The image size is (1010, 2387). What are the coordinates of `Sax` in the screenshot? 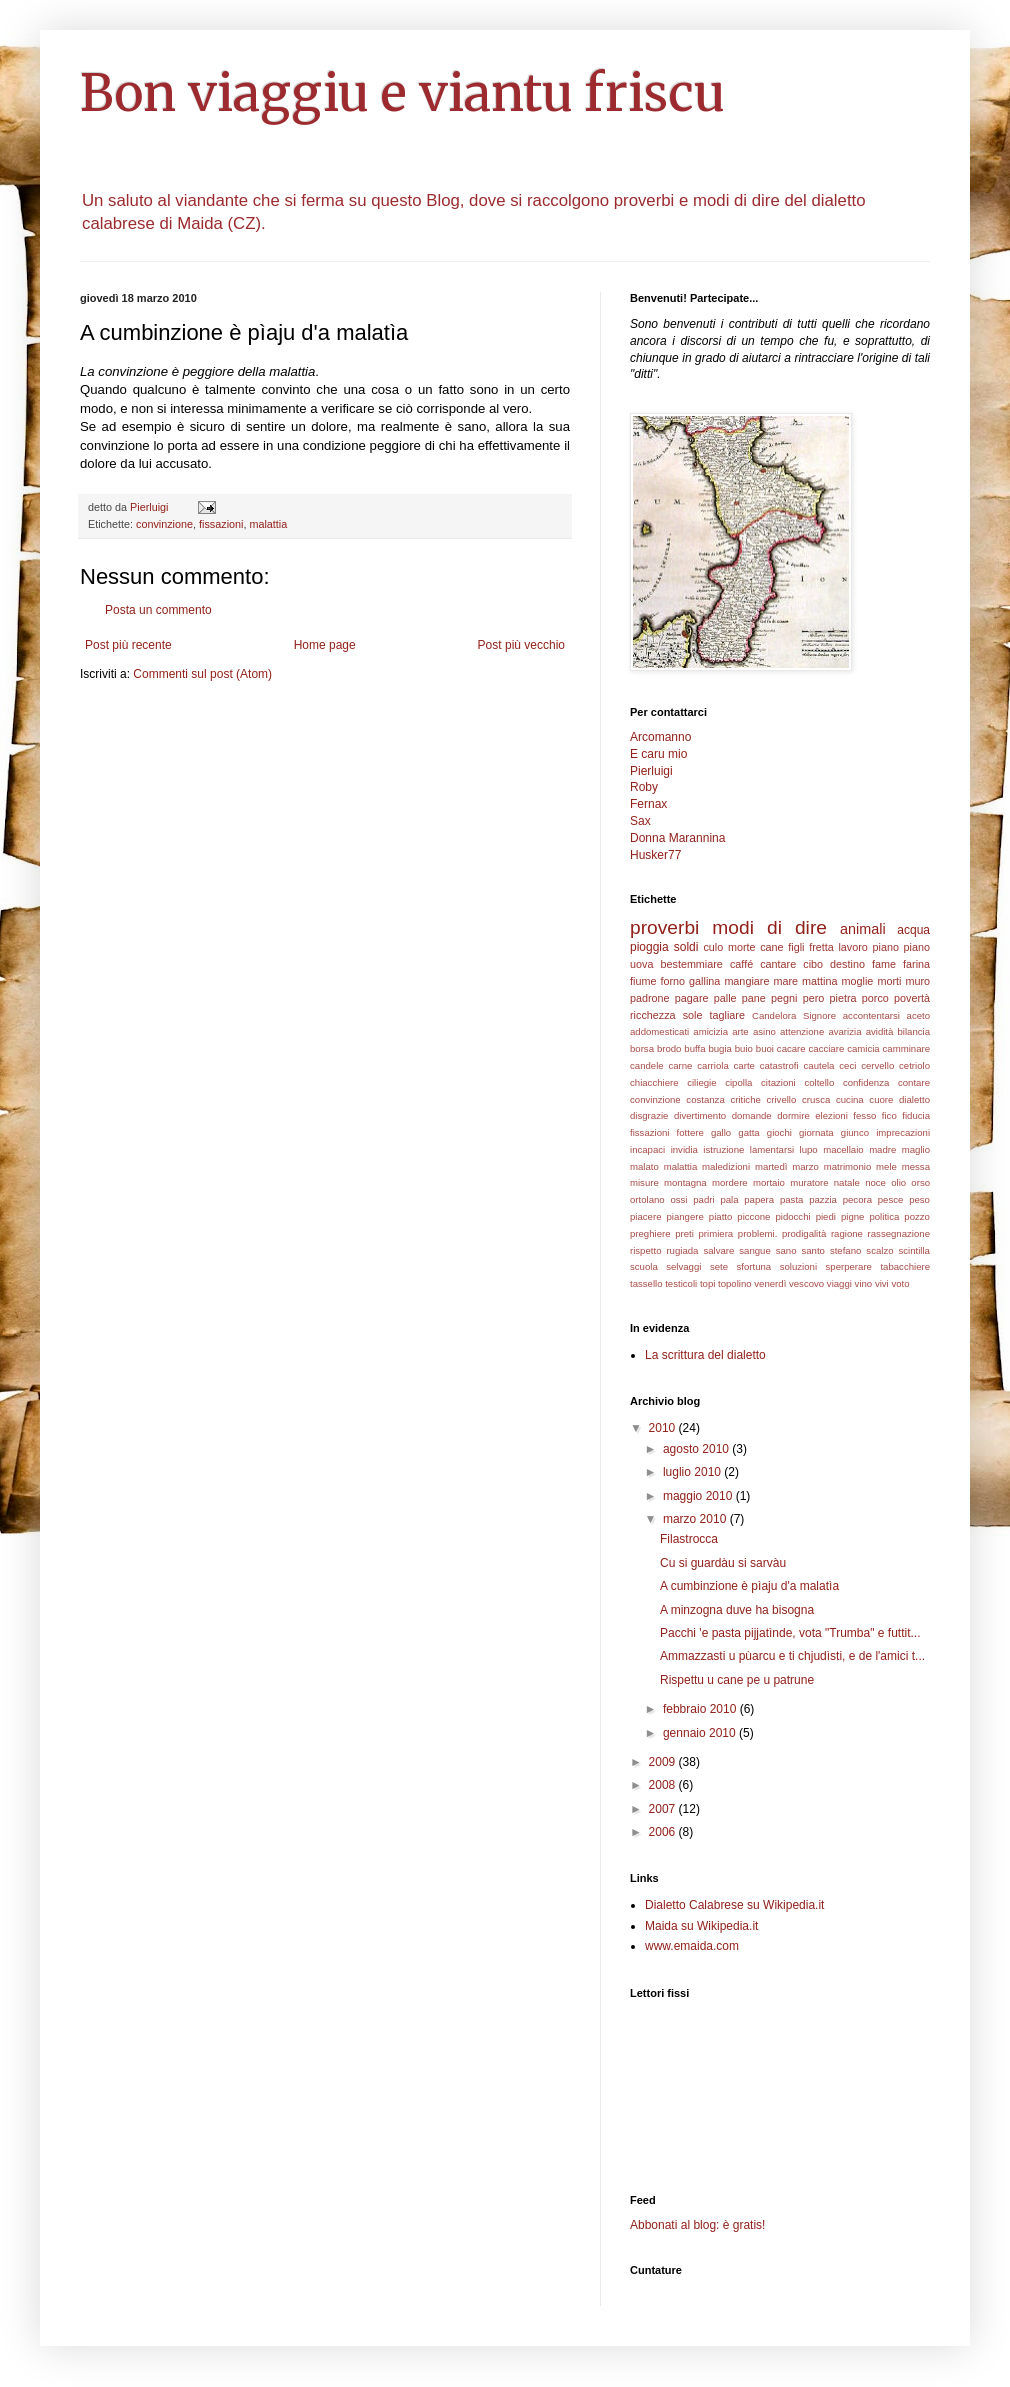 It's located at (640, 821).